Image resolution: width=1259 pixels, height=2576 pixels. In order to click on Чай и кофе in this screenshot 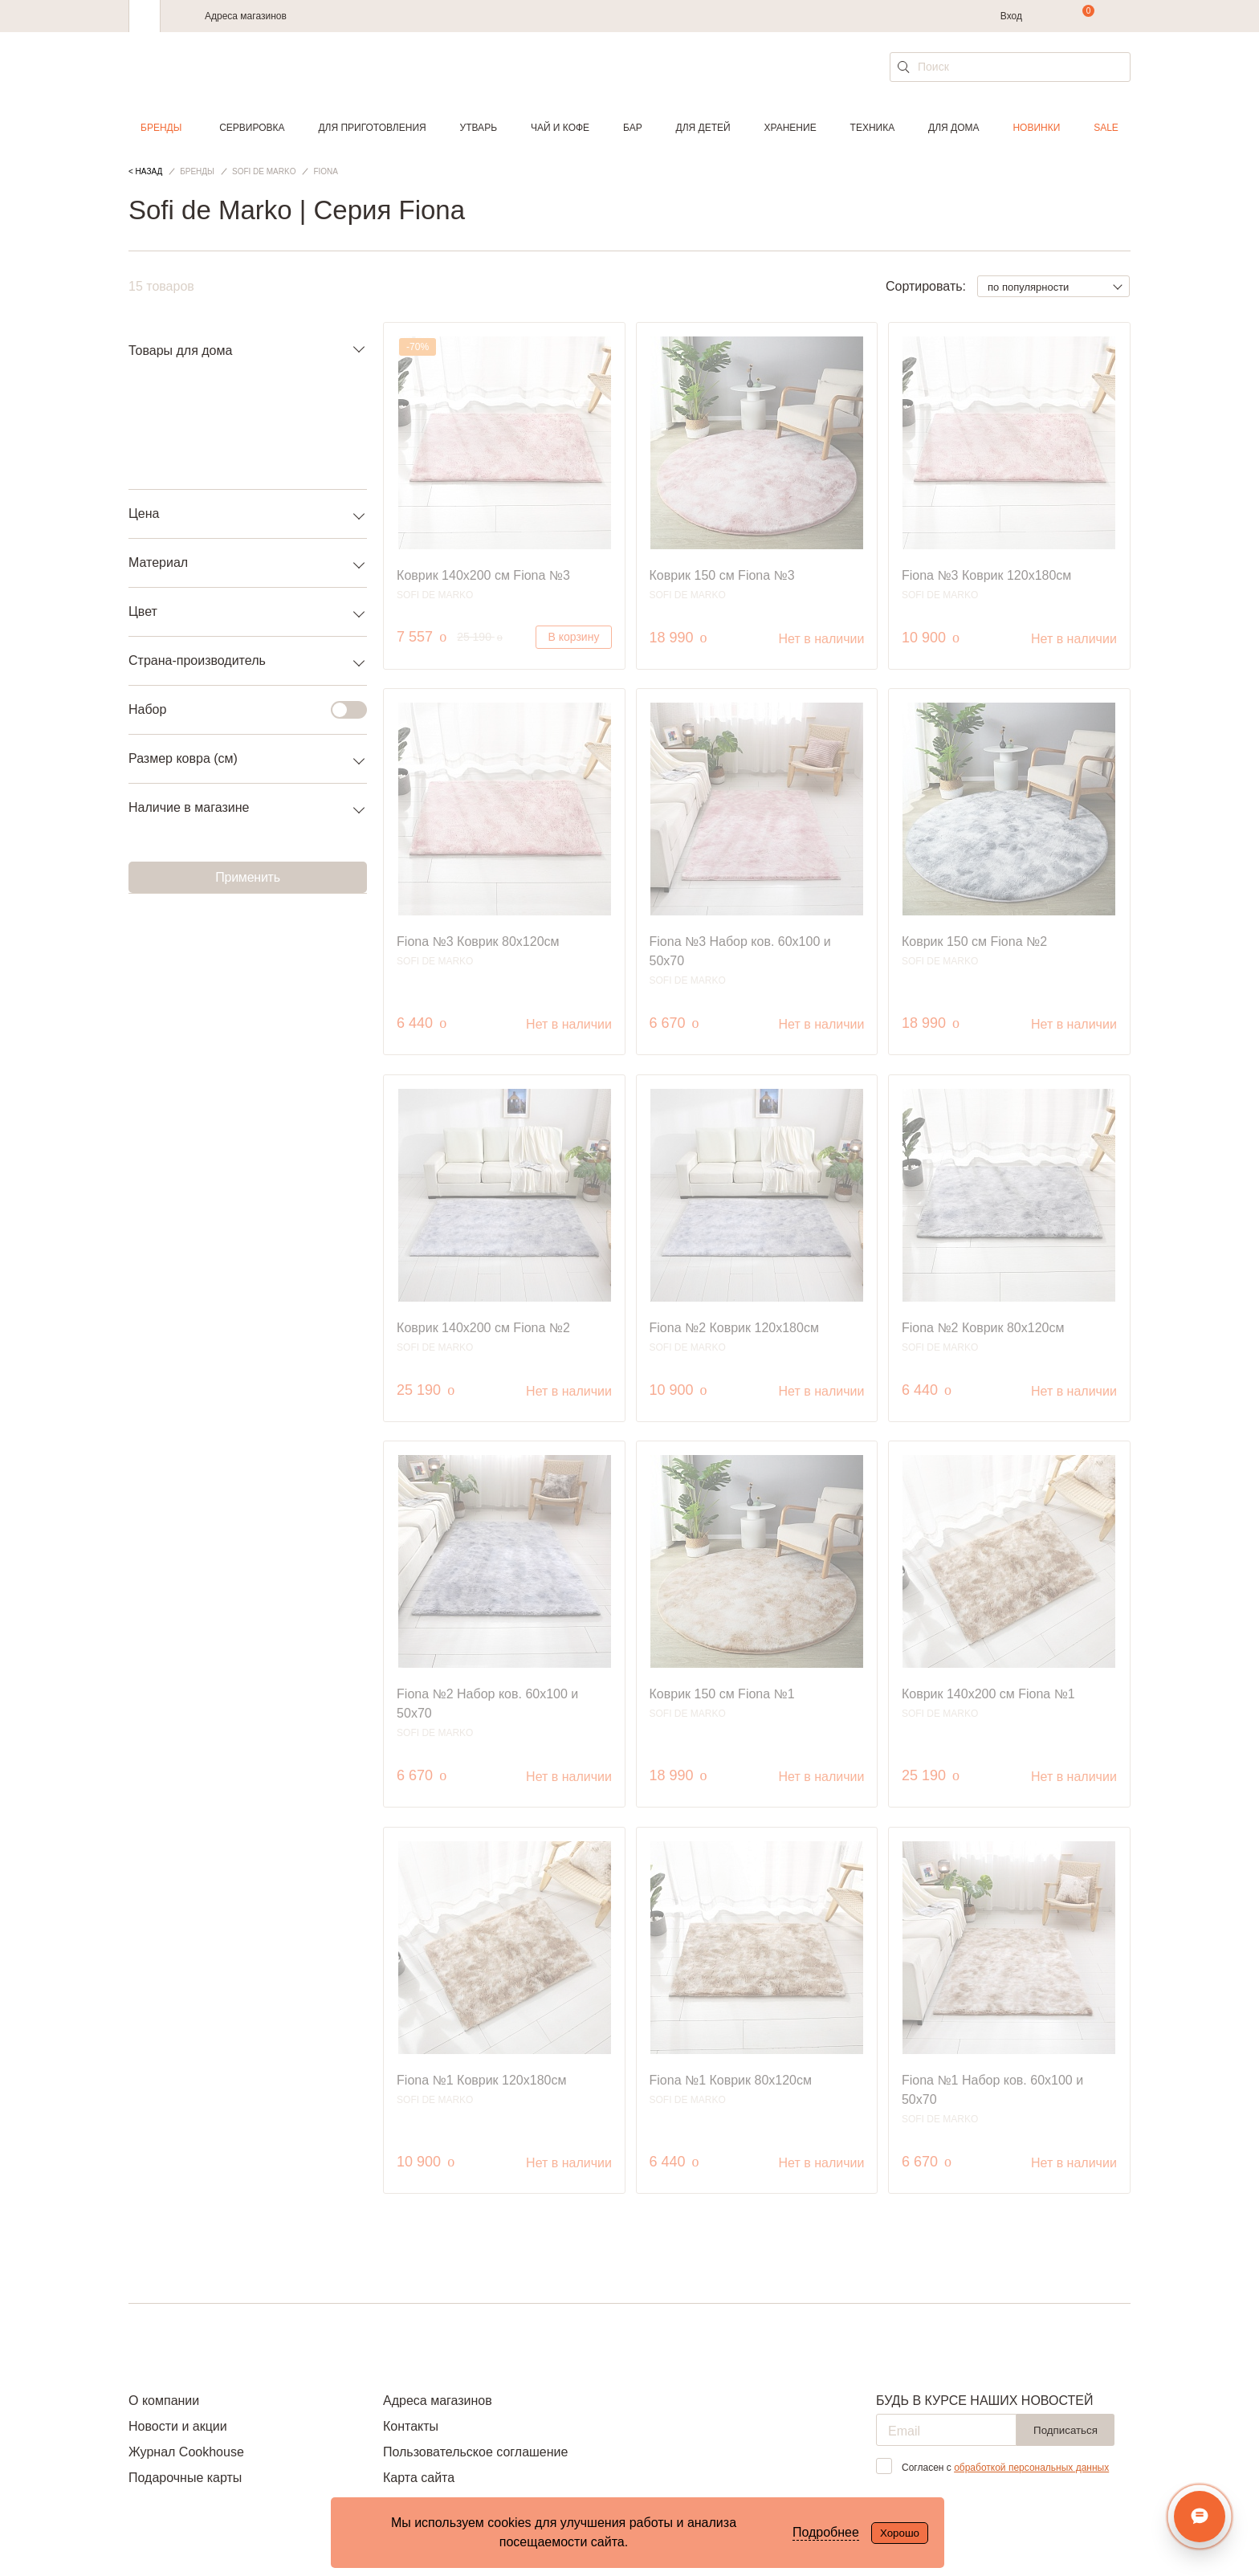, I will do `click(560, 127)`.